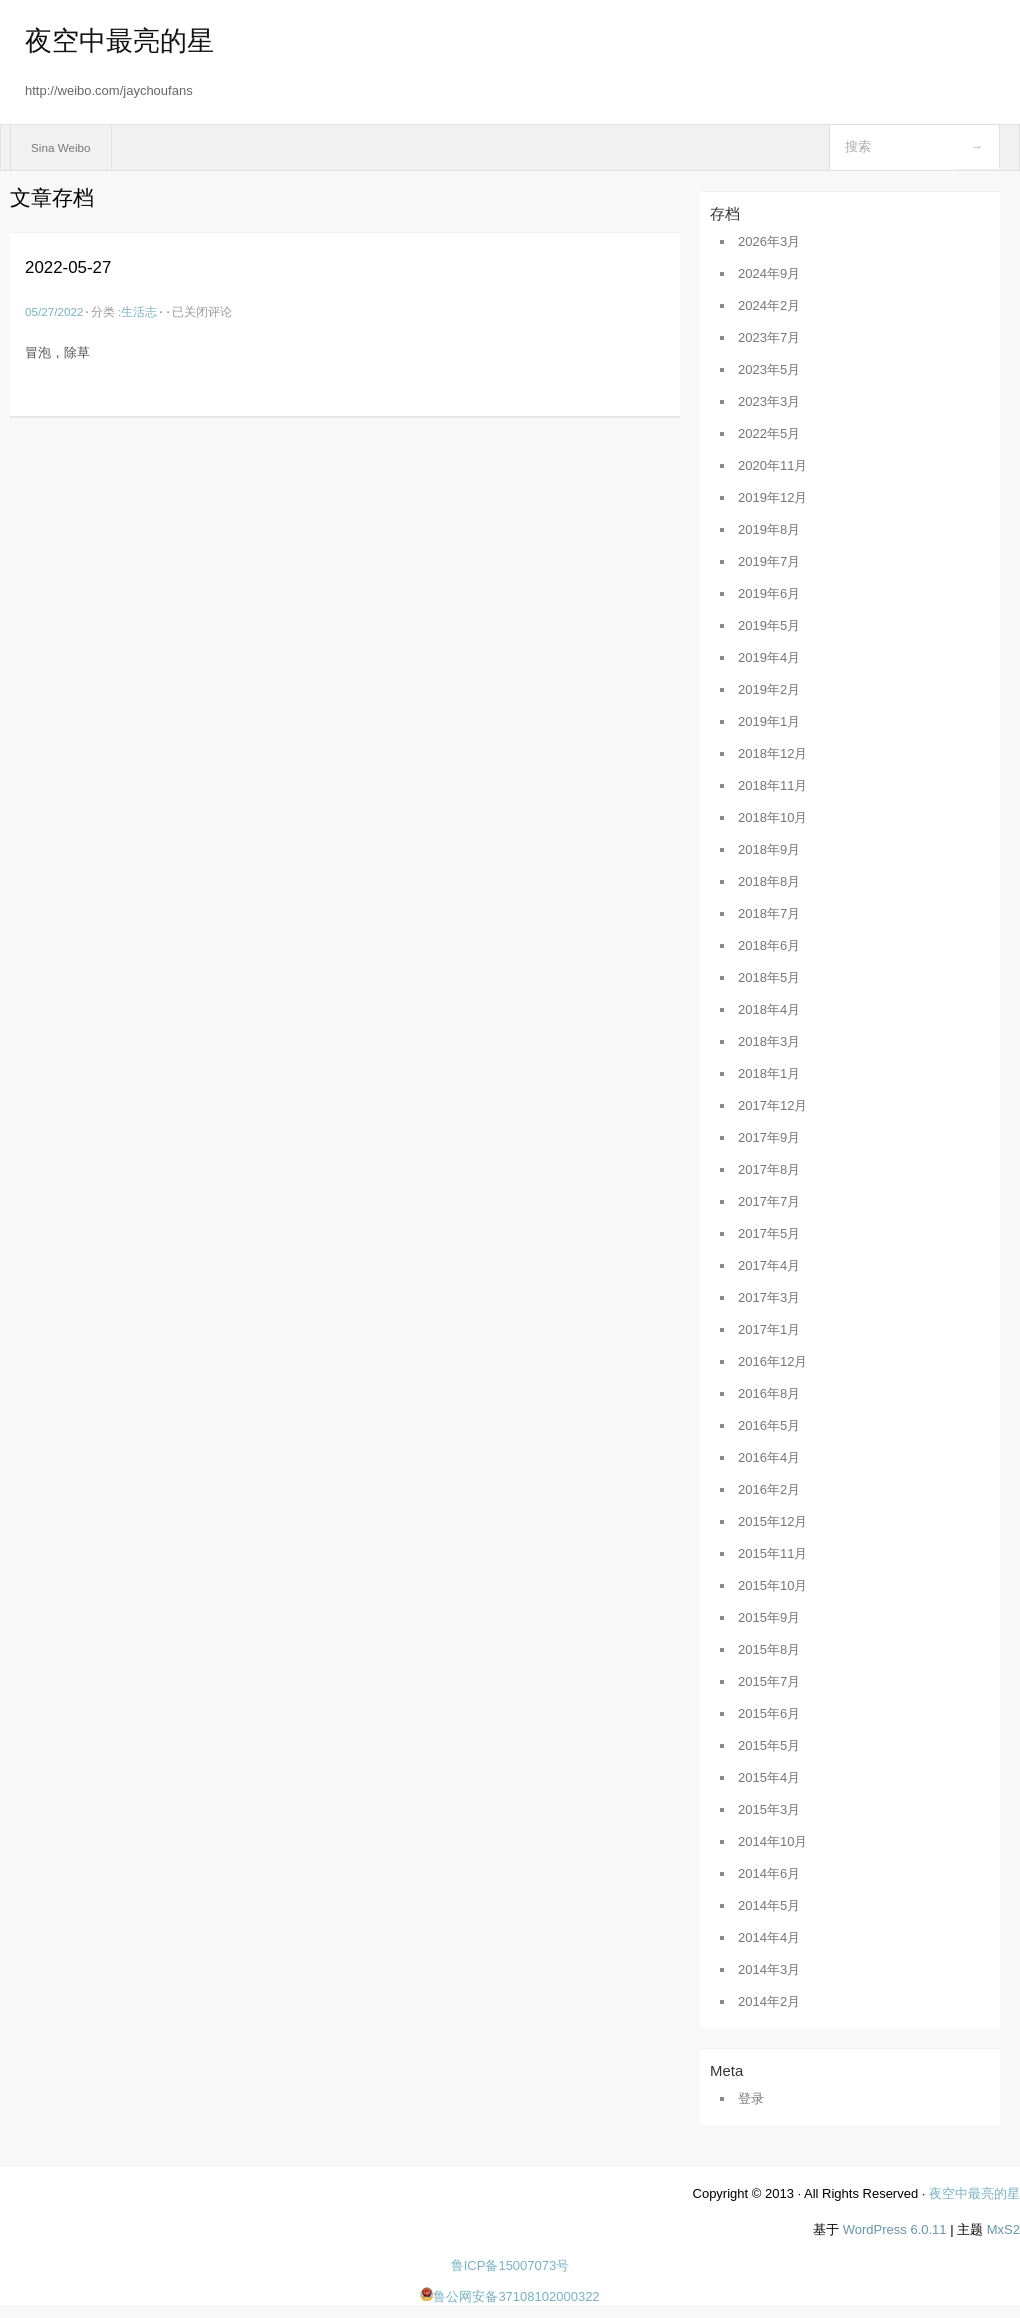  Describe the element at coordinates (769, 689) in the screenshot. I see `2019年2月` at that location.